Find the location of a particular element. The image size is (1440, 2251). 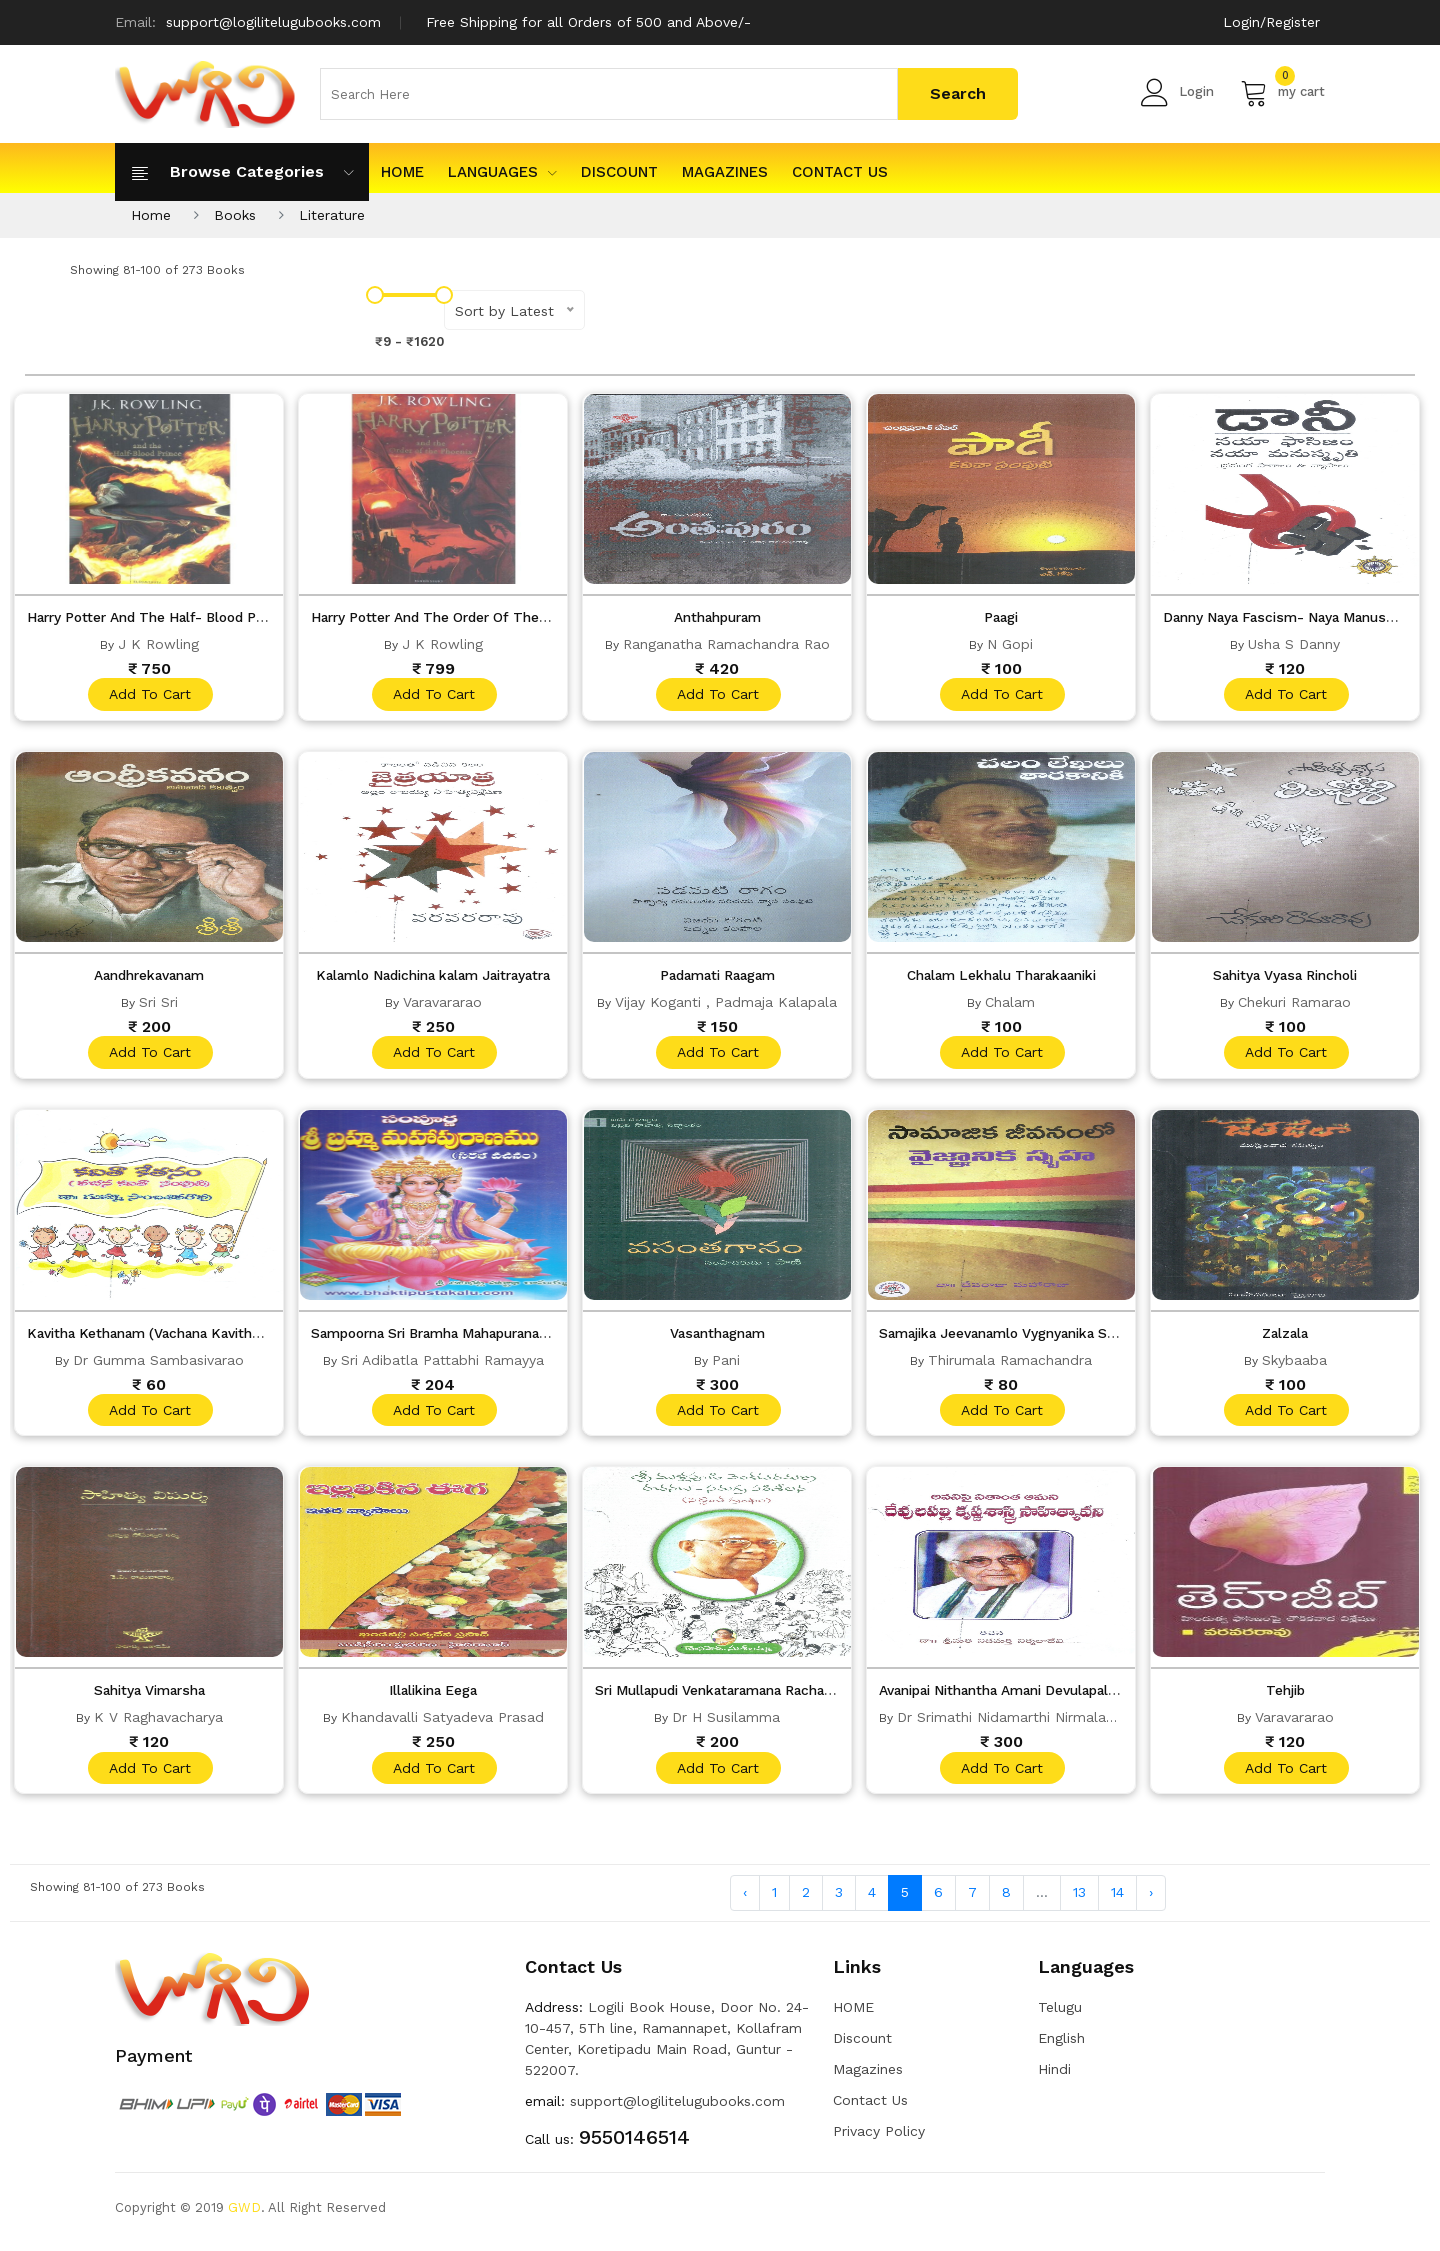

Tehjib is located at coordinates (1285, 1697).